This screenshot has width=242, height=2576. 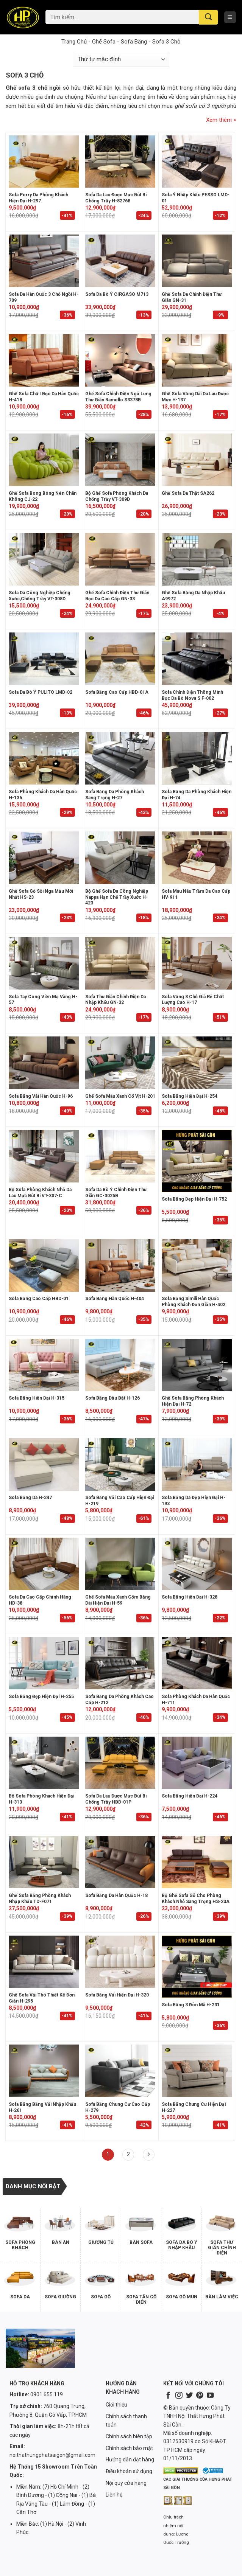 What do you see at coordinates (196, 198) in the screenshot?
I see `Sofa Ý nhập khẩu PESSO LMD-01` at bounding box center [196, 198].